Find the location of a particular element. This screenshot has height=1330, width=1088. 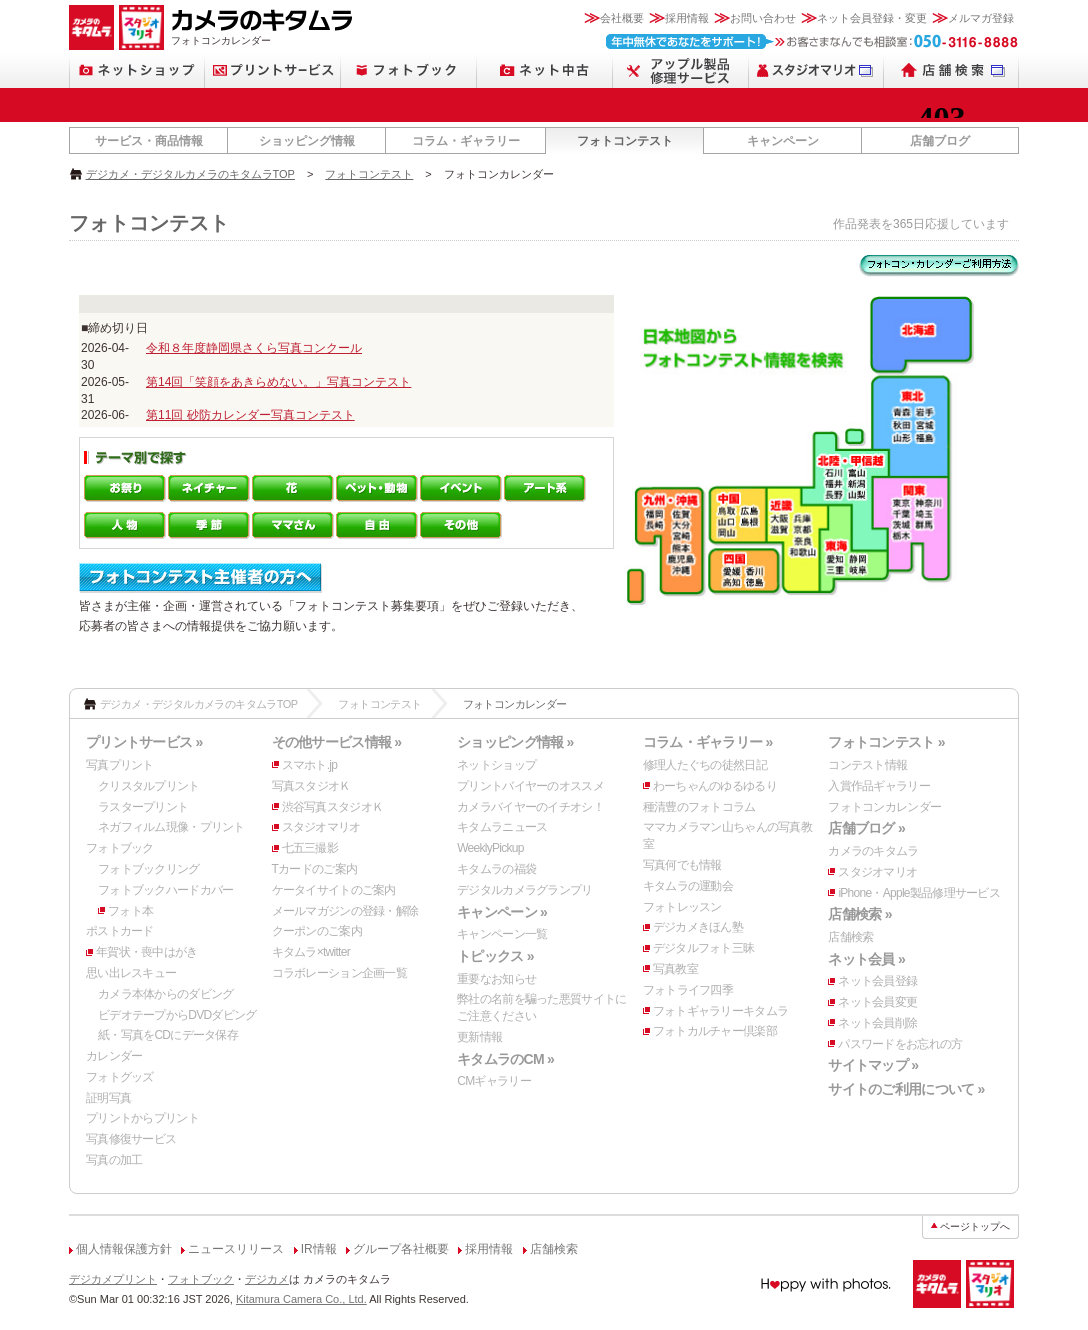

キタムラのCM » is located at coordinates (505, 1059).